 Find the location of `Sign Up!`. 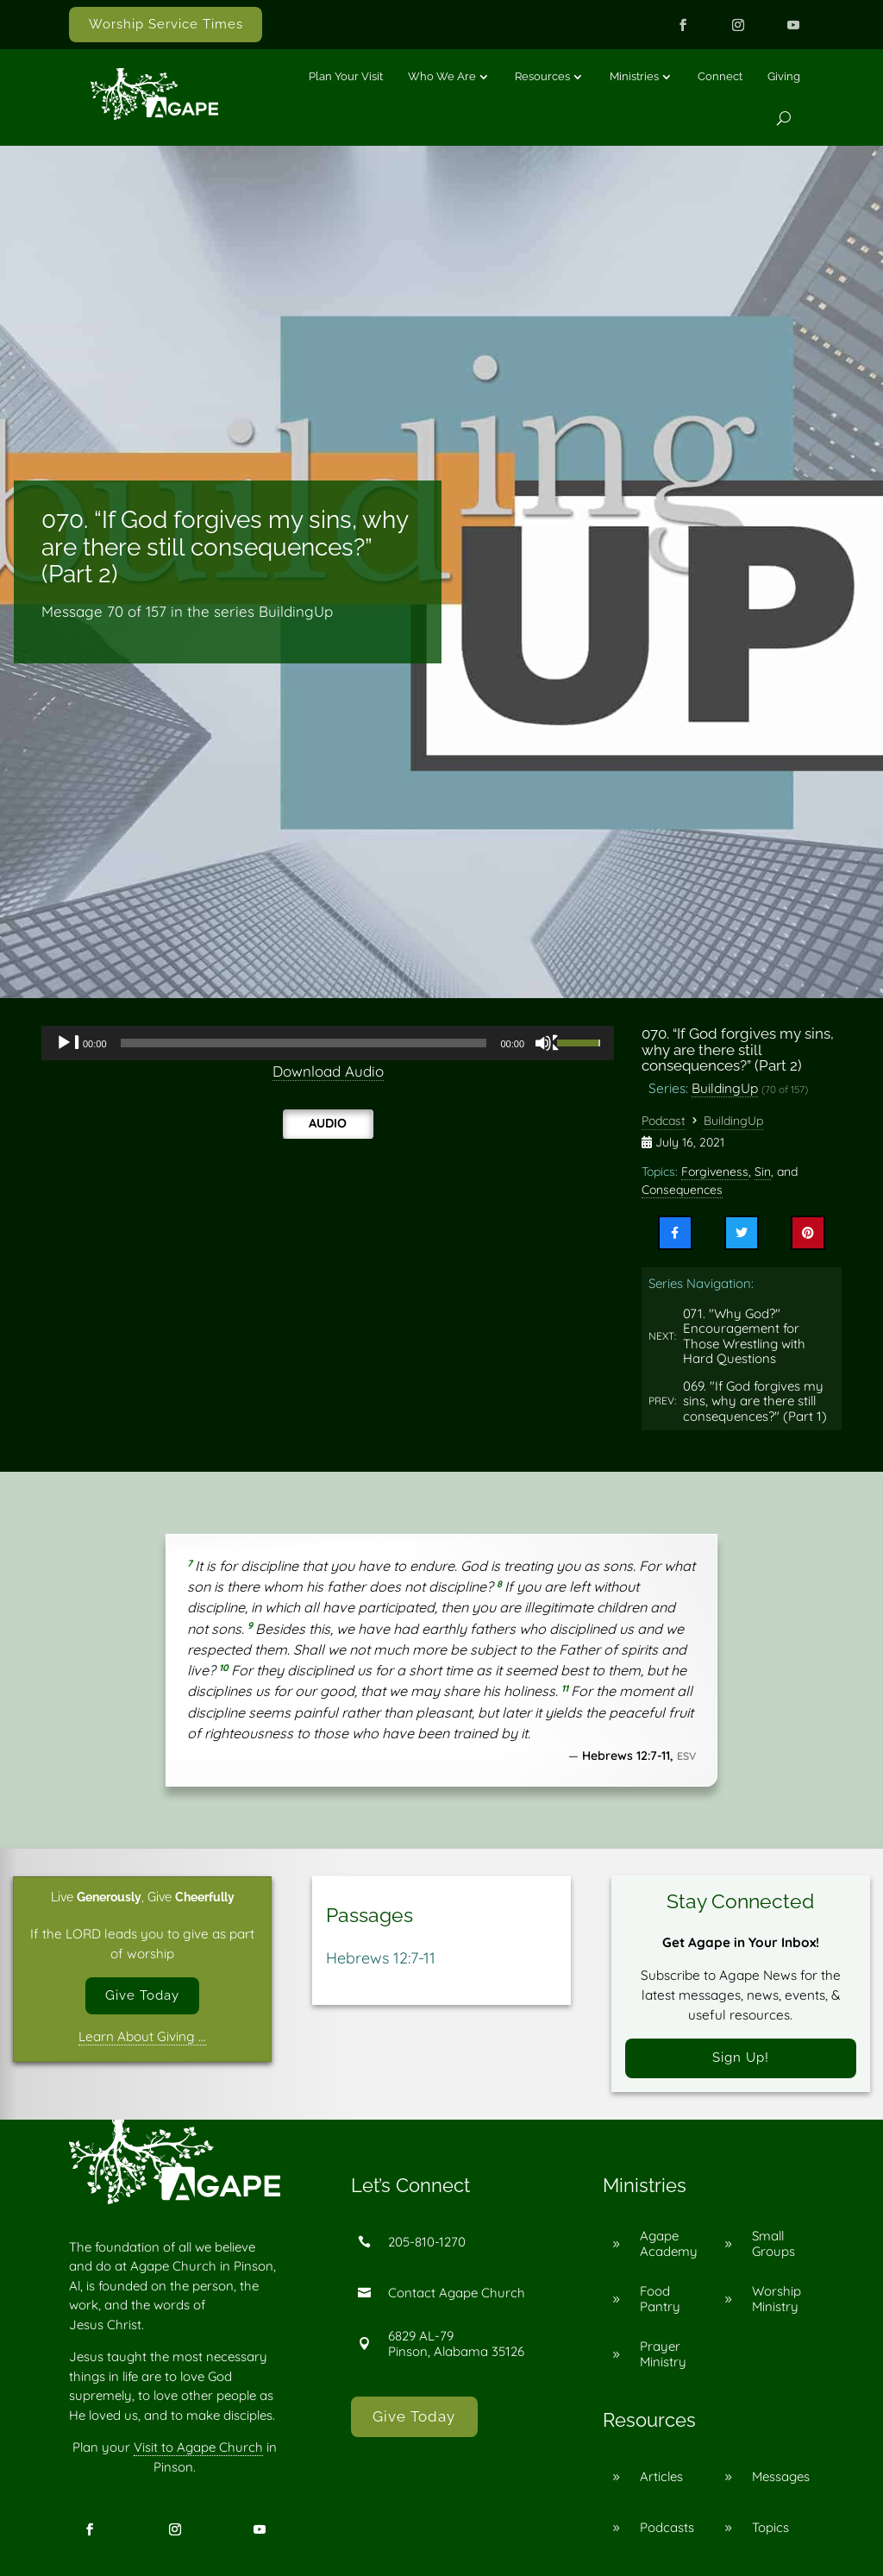

Sign Up! is located at coordinates (740, 2057).